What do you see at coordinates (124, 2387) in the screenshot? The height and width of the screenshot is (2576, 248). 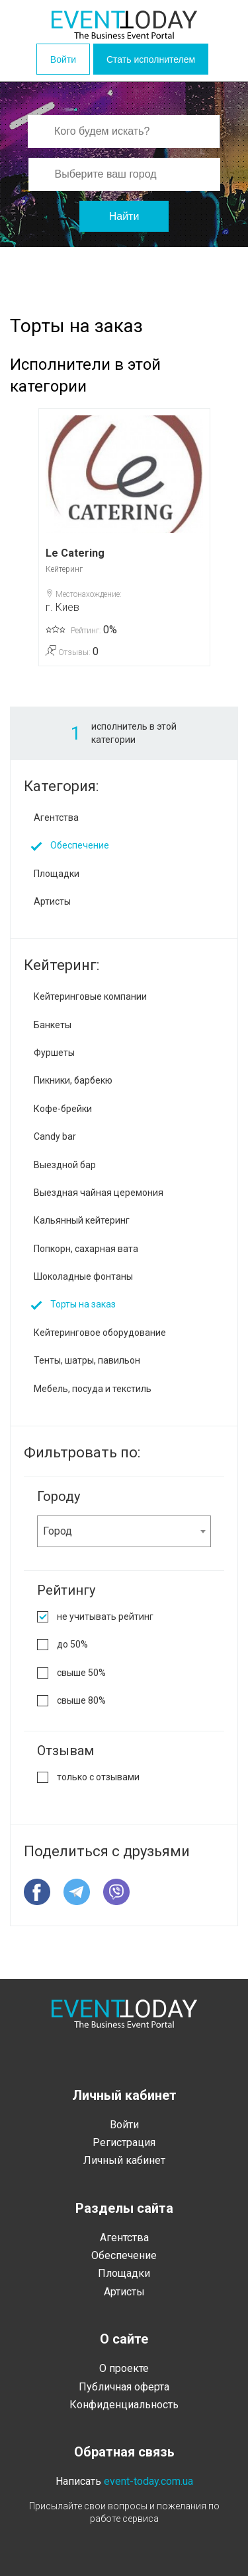 I see `Публичная оферта` at bounding box center [124, 2387].